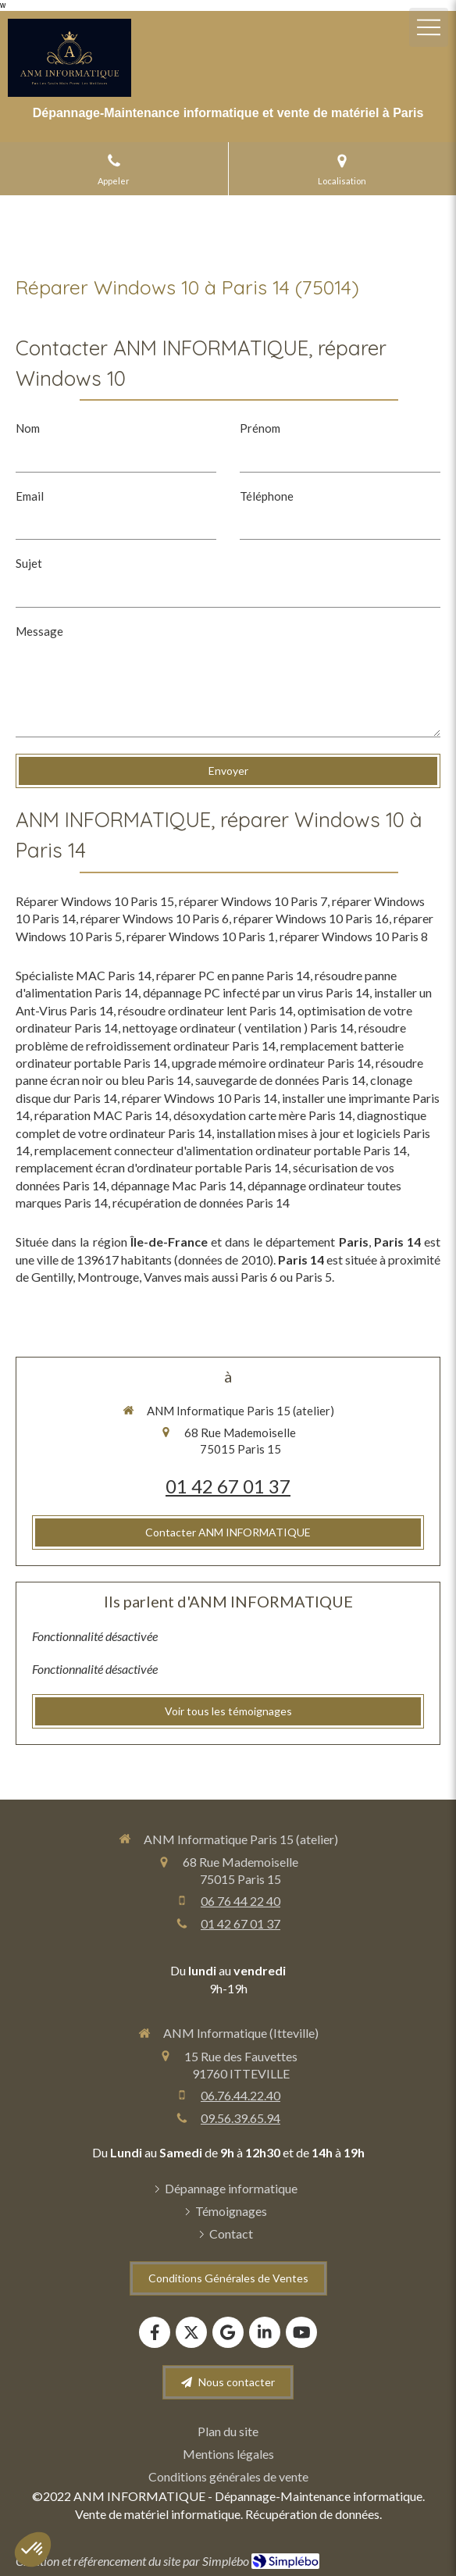  What do you see at coordinates (83, 975) in the screenshot?
I see `Spécialiste MAC Paris 14` at bounding box center [83, 975].